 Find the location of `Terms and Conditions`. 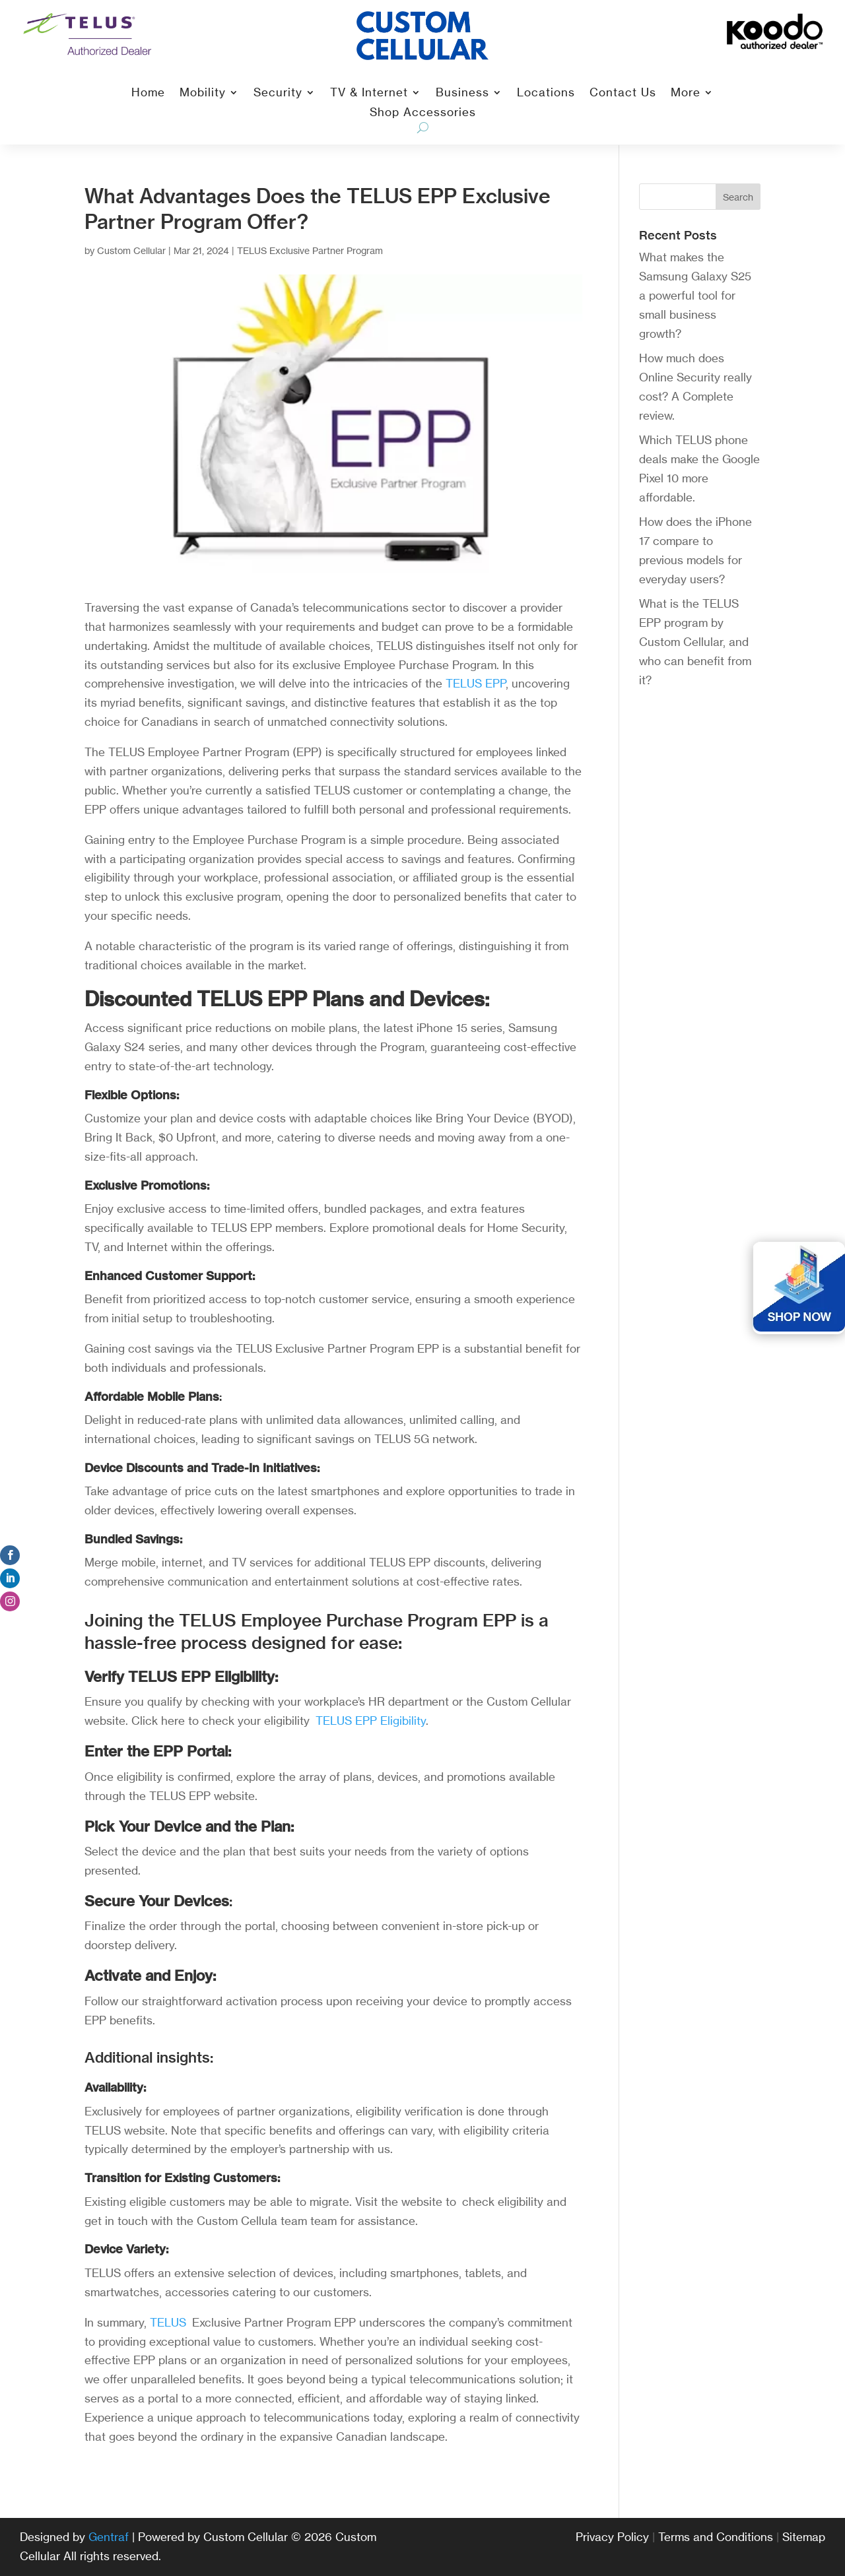

Terms and Conditions is located at coordinates (715, 2537).